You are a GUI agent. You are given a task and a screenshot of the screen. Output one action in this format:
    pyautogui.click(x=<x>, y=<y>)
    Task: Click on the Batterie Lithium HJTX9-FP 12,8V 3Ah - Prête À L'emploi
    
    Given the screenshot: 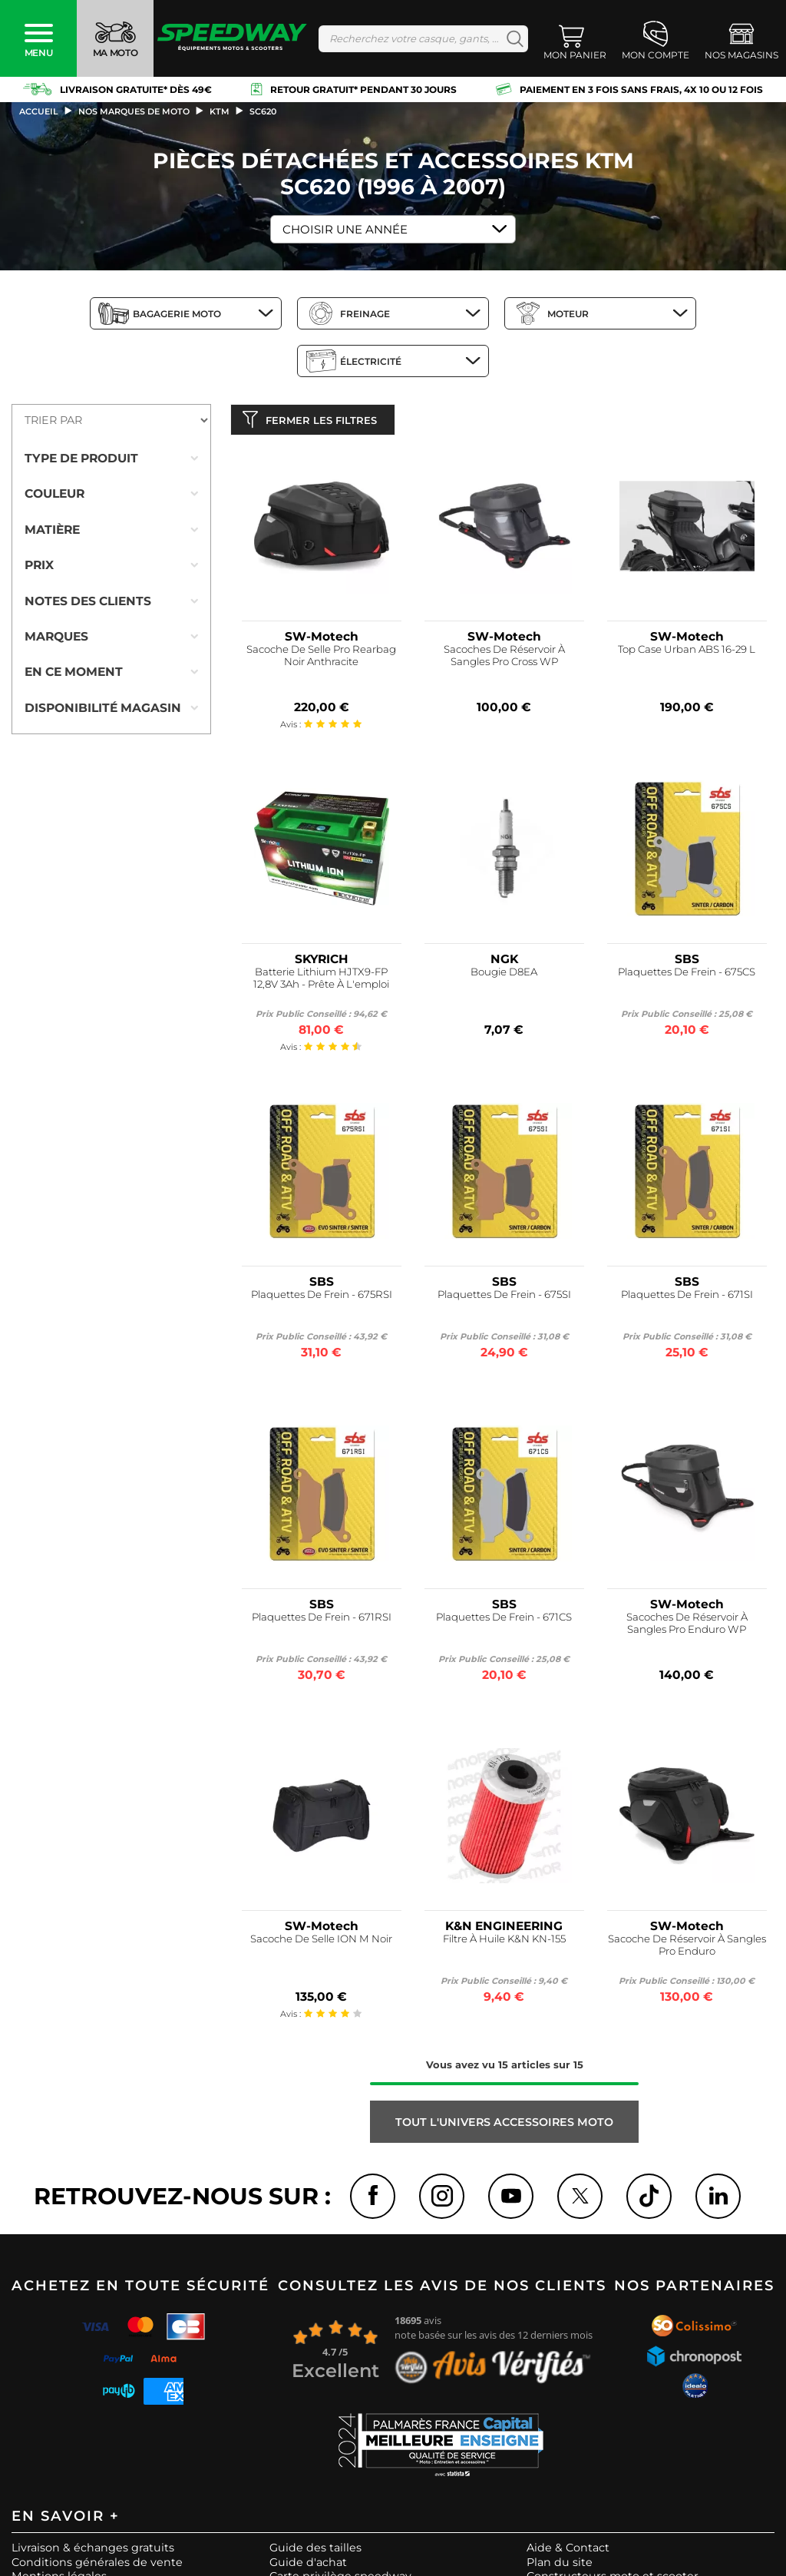 What is the action you would take?
    pyautogui.click(x=321, y=982)
    